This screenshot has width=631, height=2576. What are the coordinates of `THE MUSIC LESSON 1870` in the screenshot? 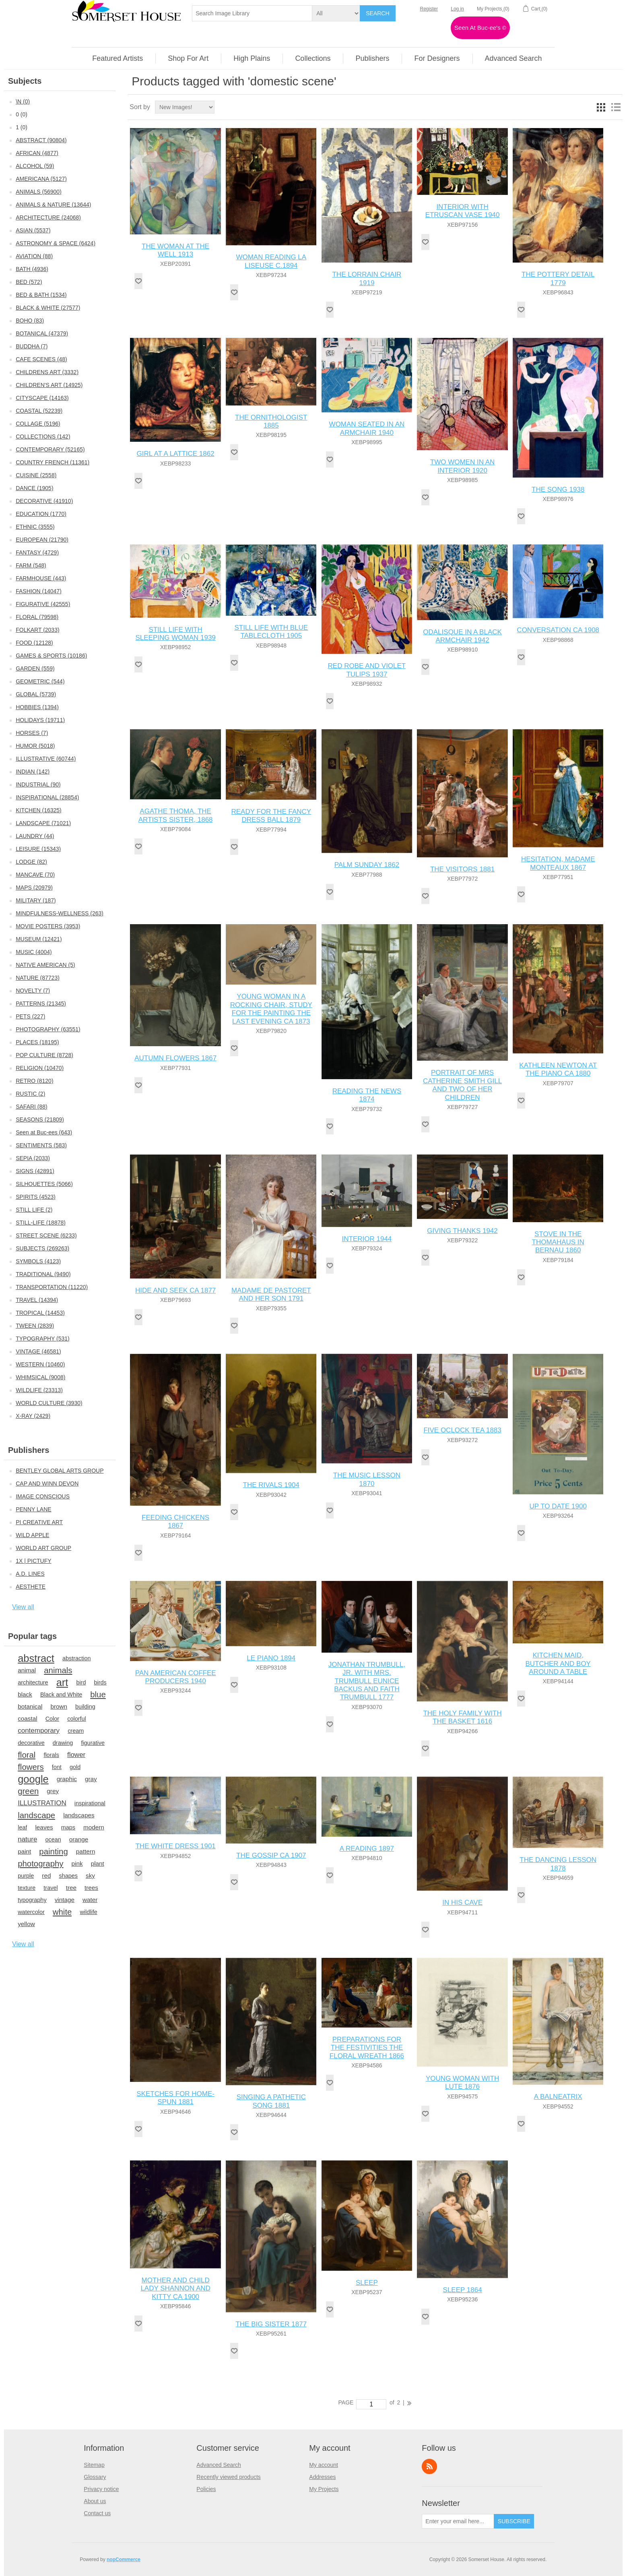 It's located at (366, 1479).